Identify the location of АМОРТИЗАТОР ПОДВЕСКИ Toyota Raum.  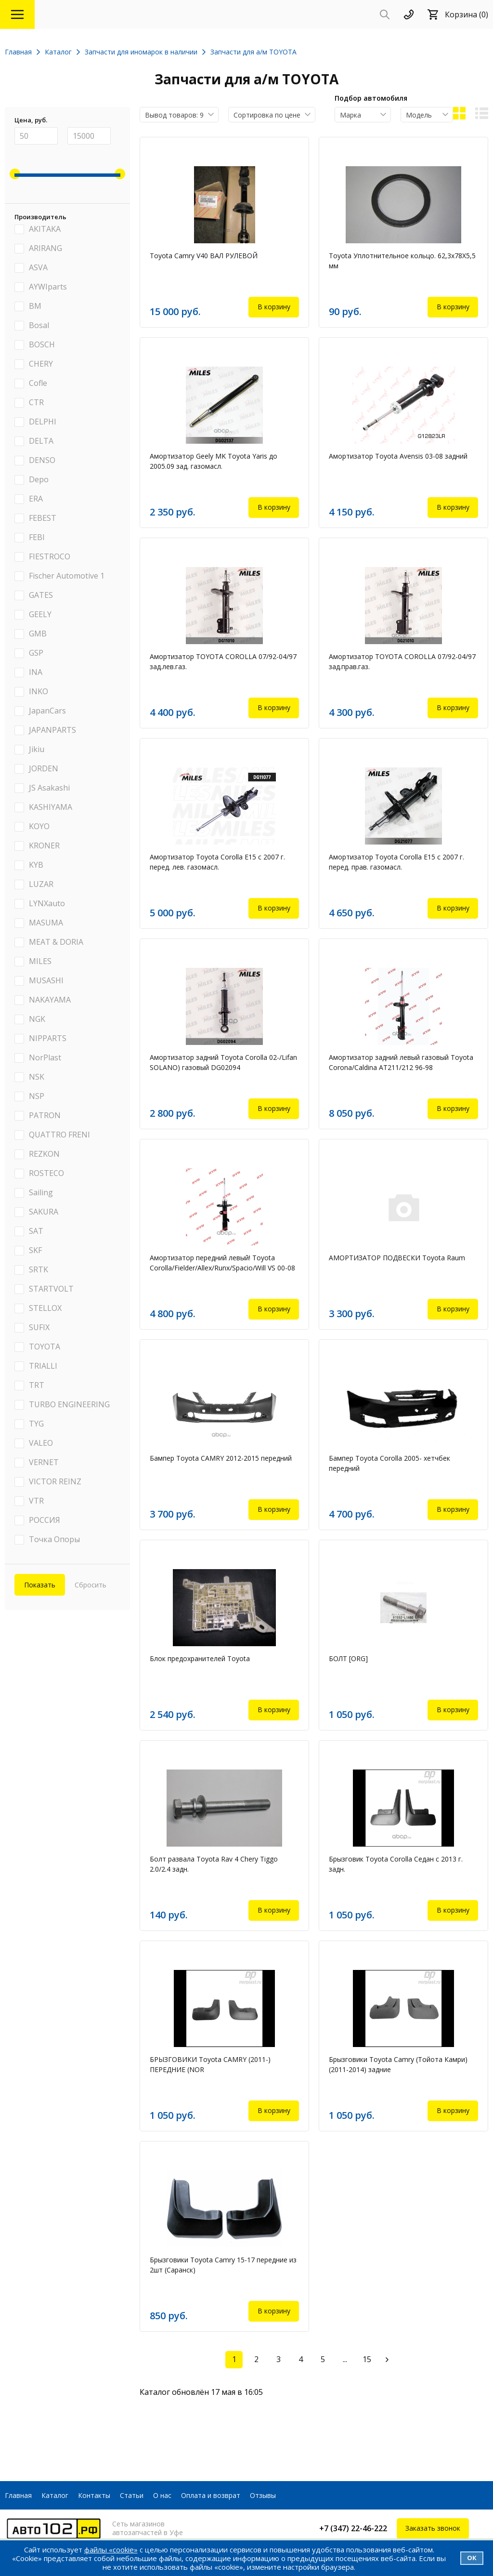
(397, 1257).